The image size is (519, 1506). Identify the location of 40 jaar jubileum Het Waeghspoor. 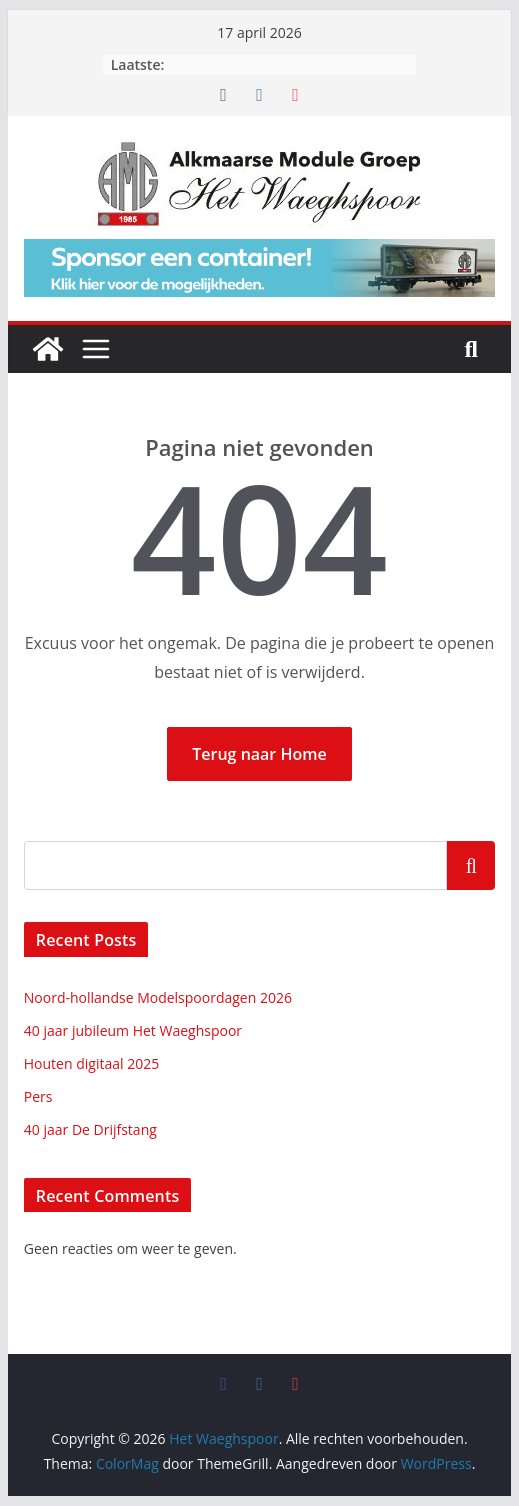
(133, 1030).